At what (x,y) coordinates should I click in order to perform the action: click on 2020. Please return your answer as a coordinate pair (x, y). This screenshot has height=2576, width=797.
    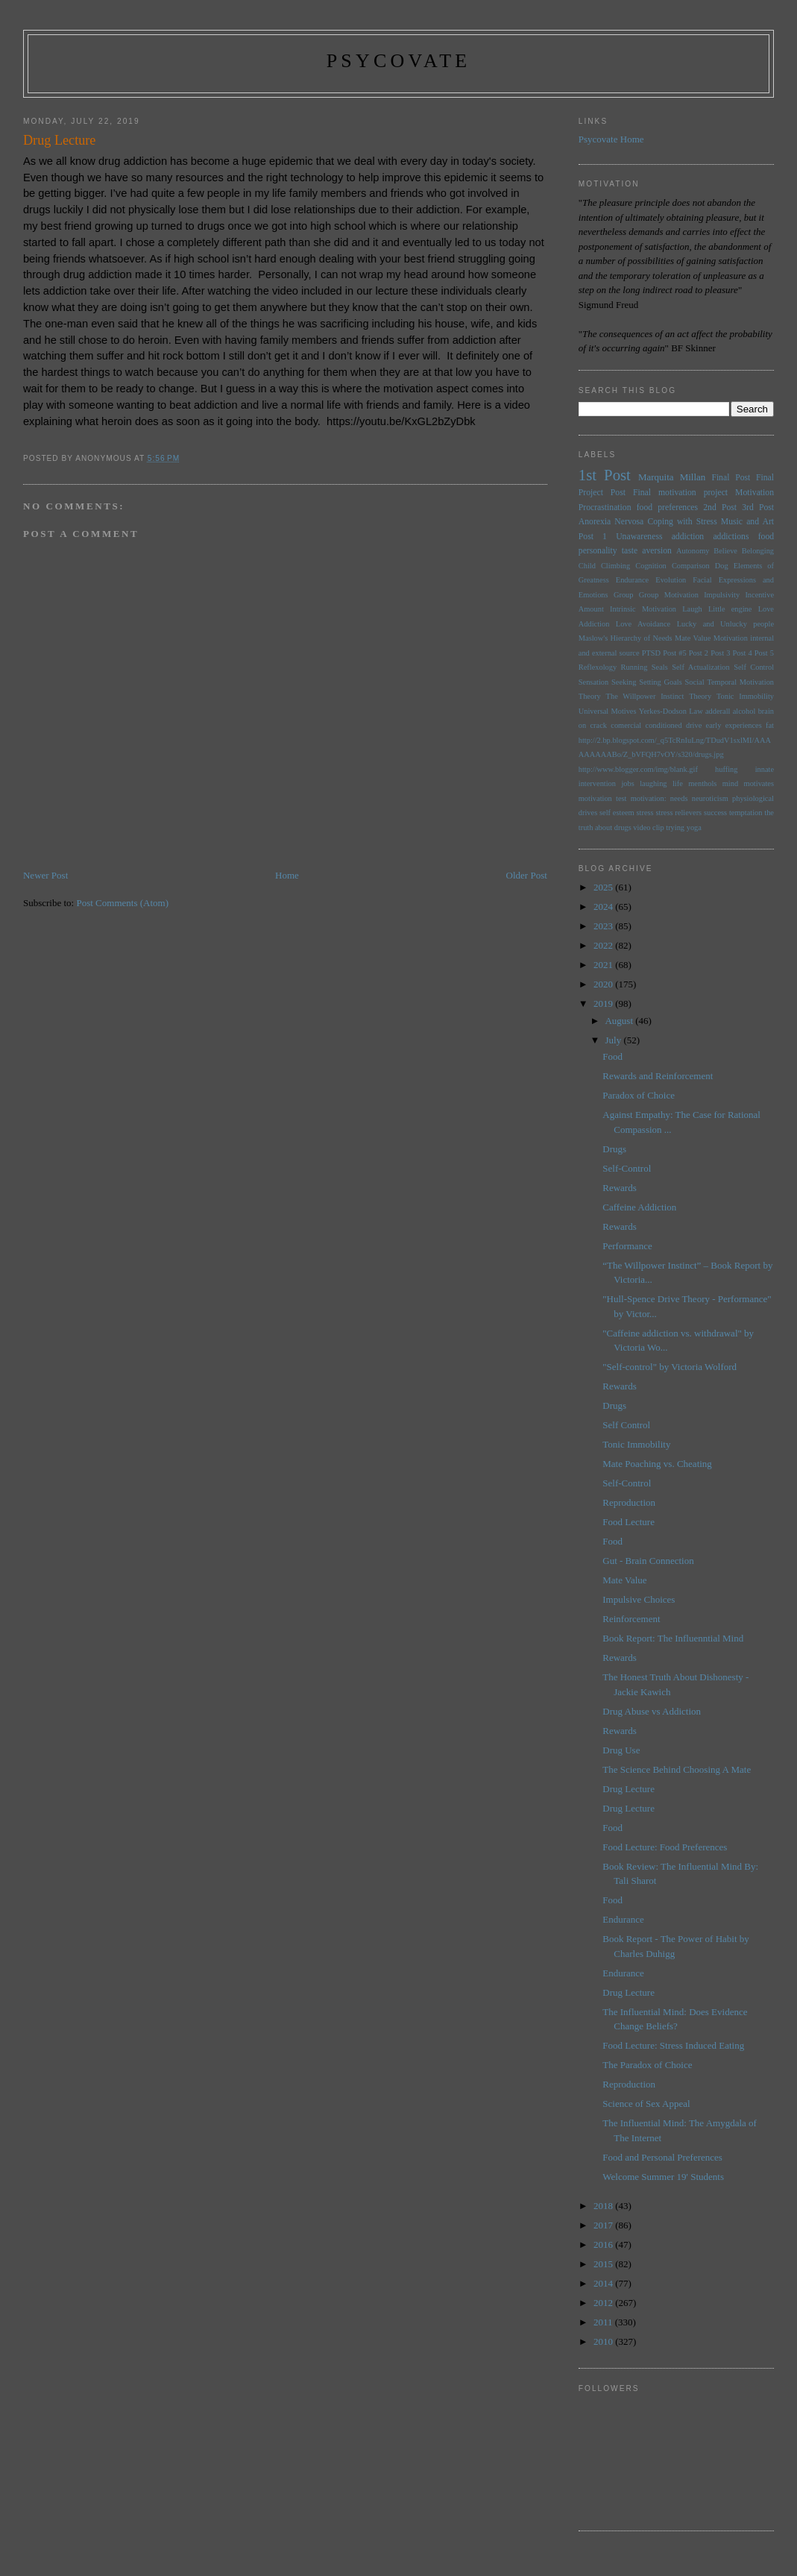
    Looking at the image, I should click on (604, 984).